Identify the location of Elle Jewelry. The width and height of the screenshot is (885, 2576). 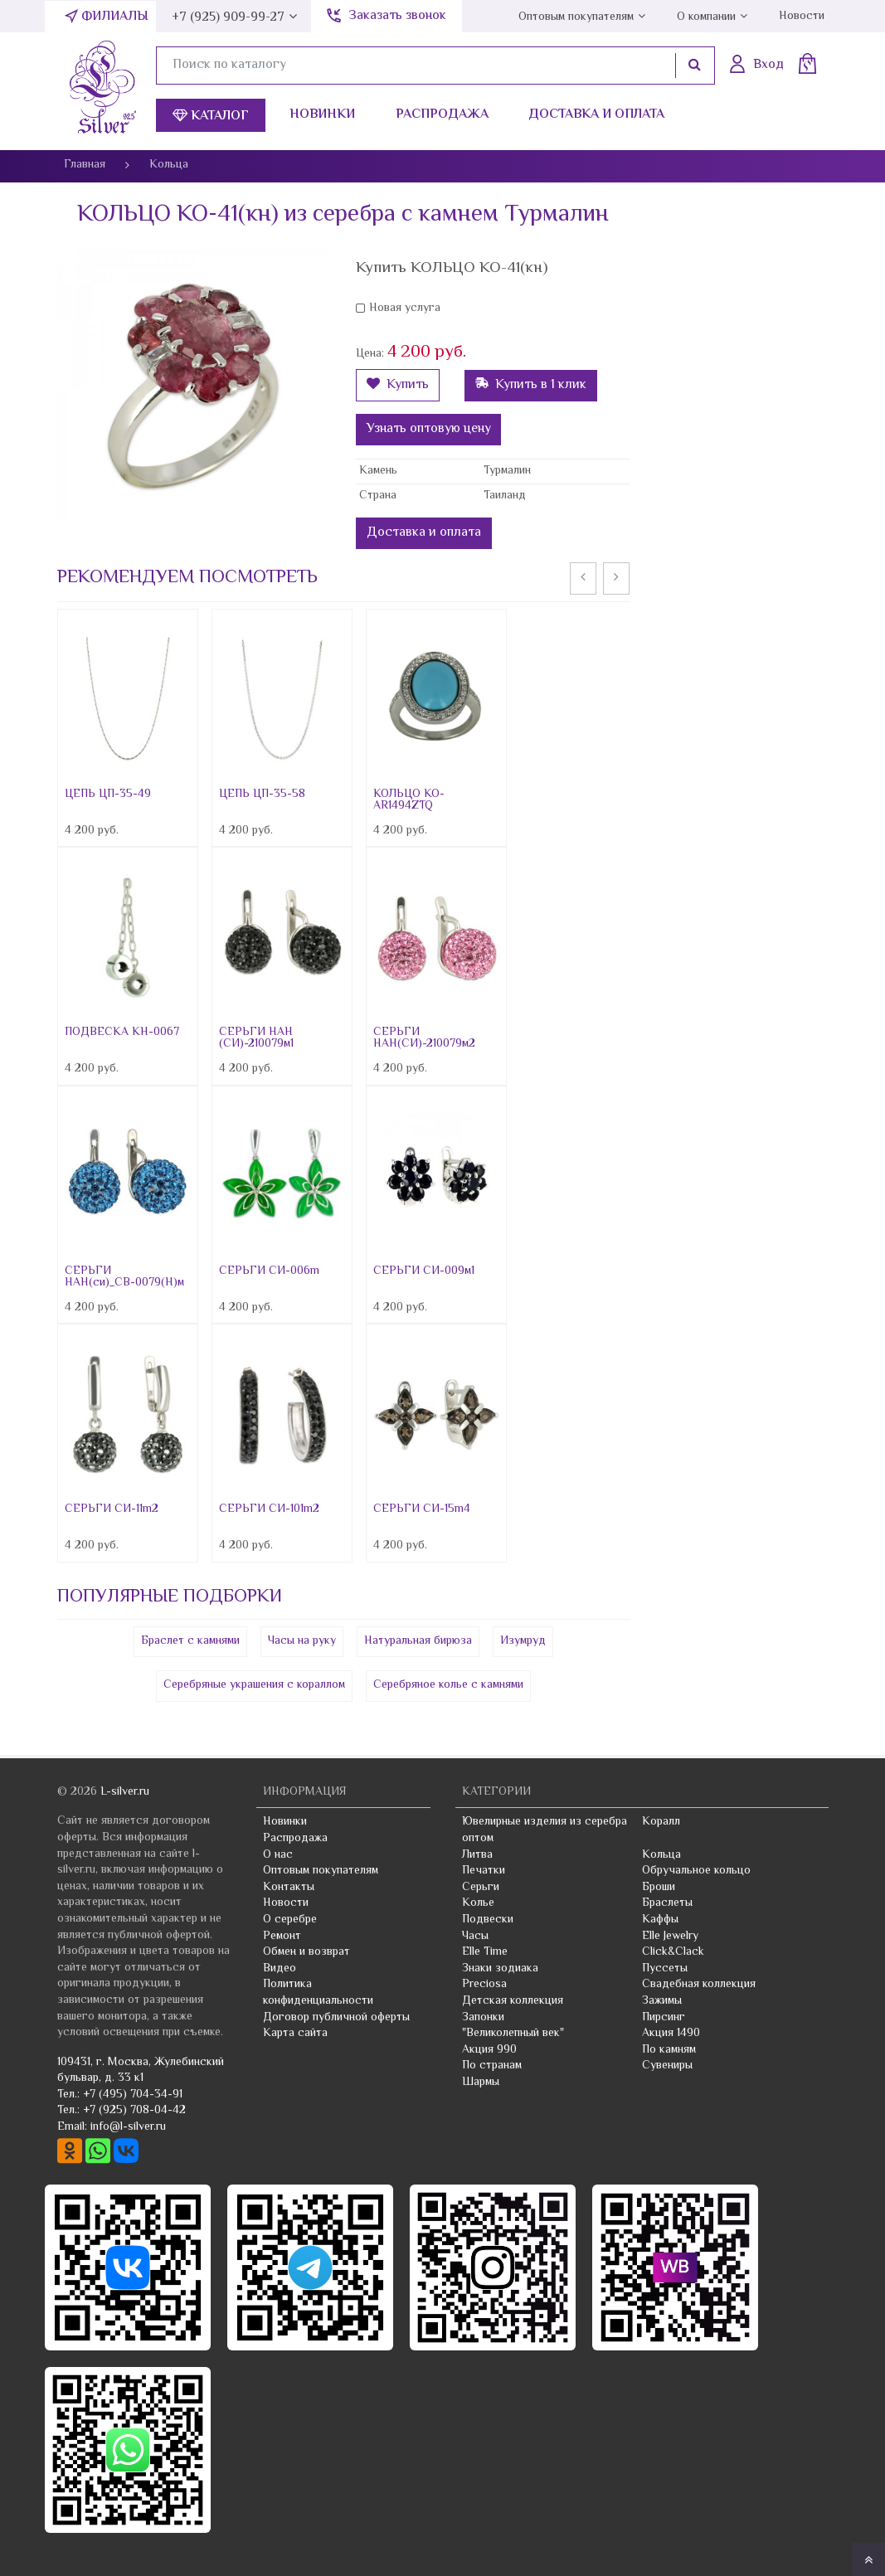
(670, 1936).